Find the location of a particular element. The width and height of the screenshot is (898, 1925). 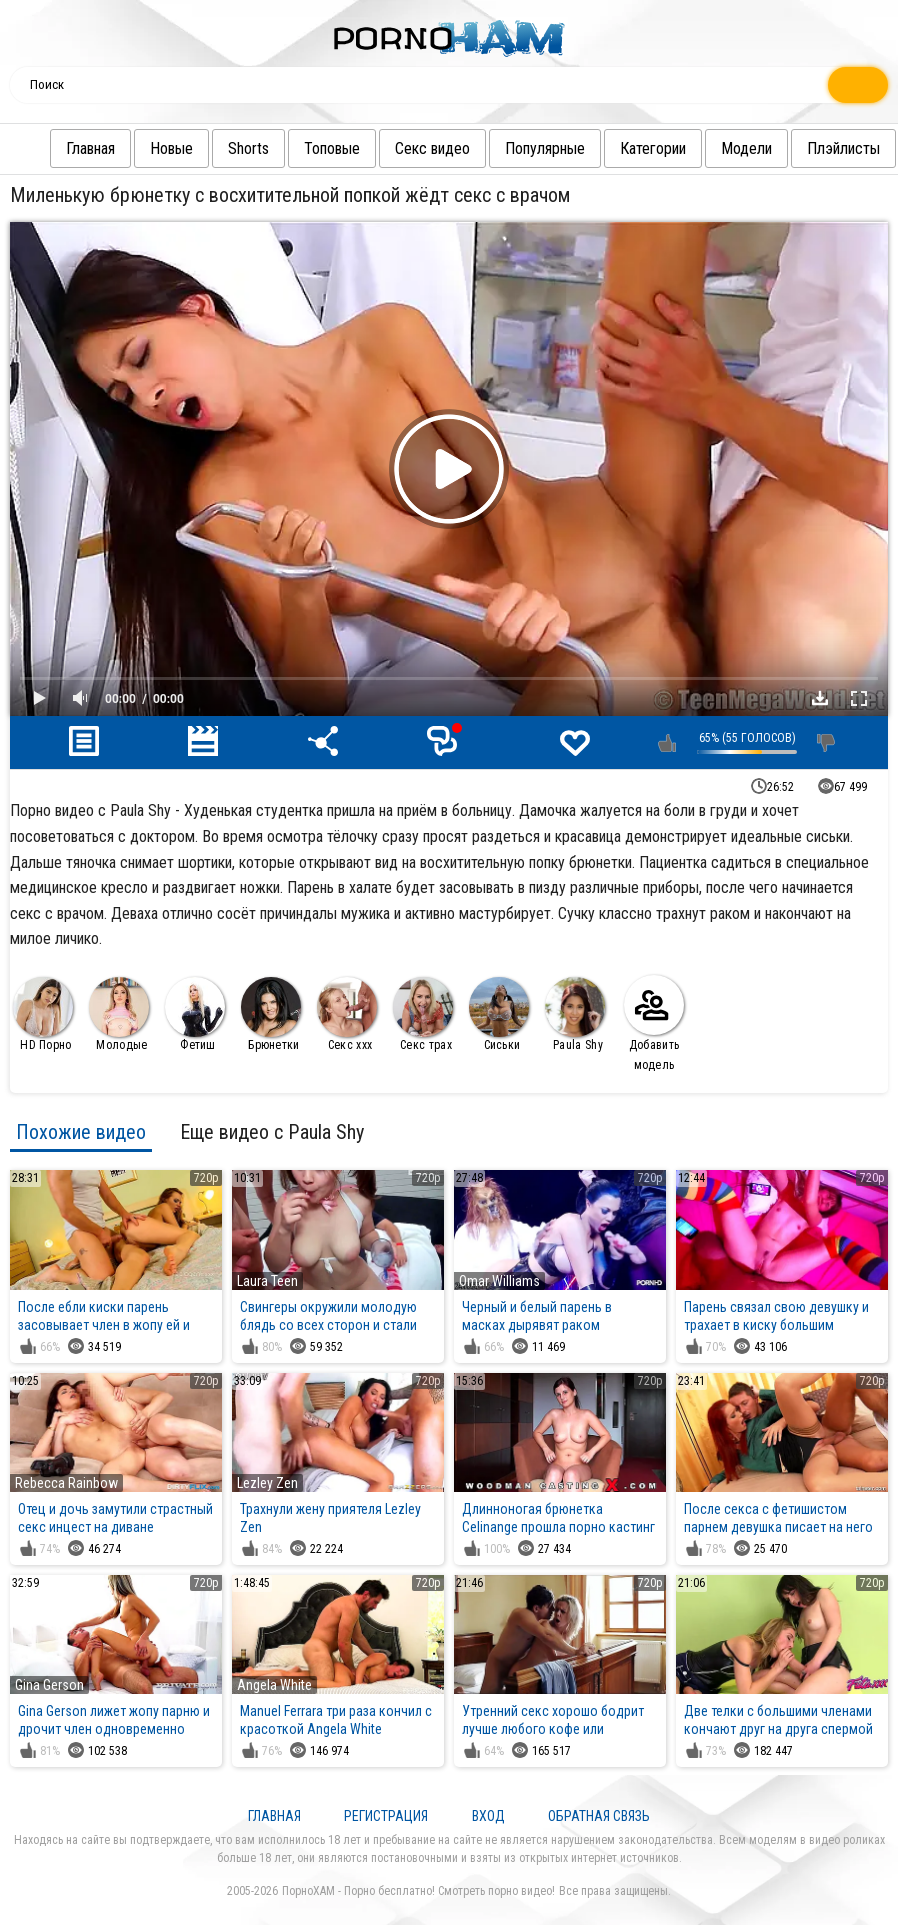

Плэйлисты is located at coordinates (803, 148).